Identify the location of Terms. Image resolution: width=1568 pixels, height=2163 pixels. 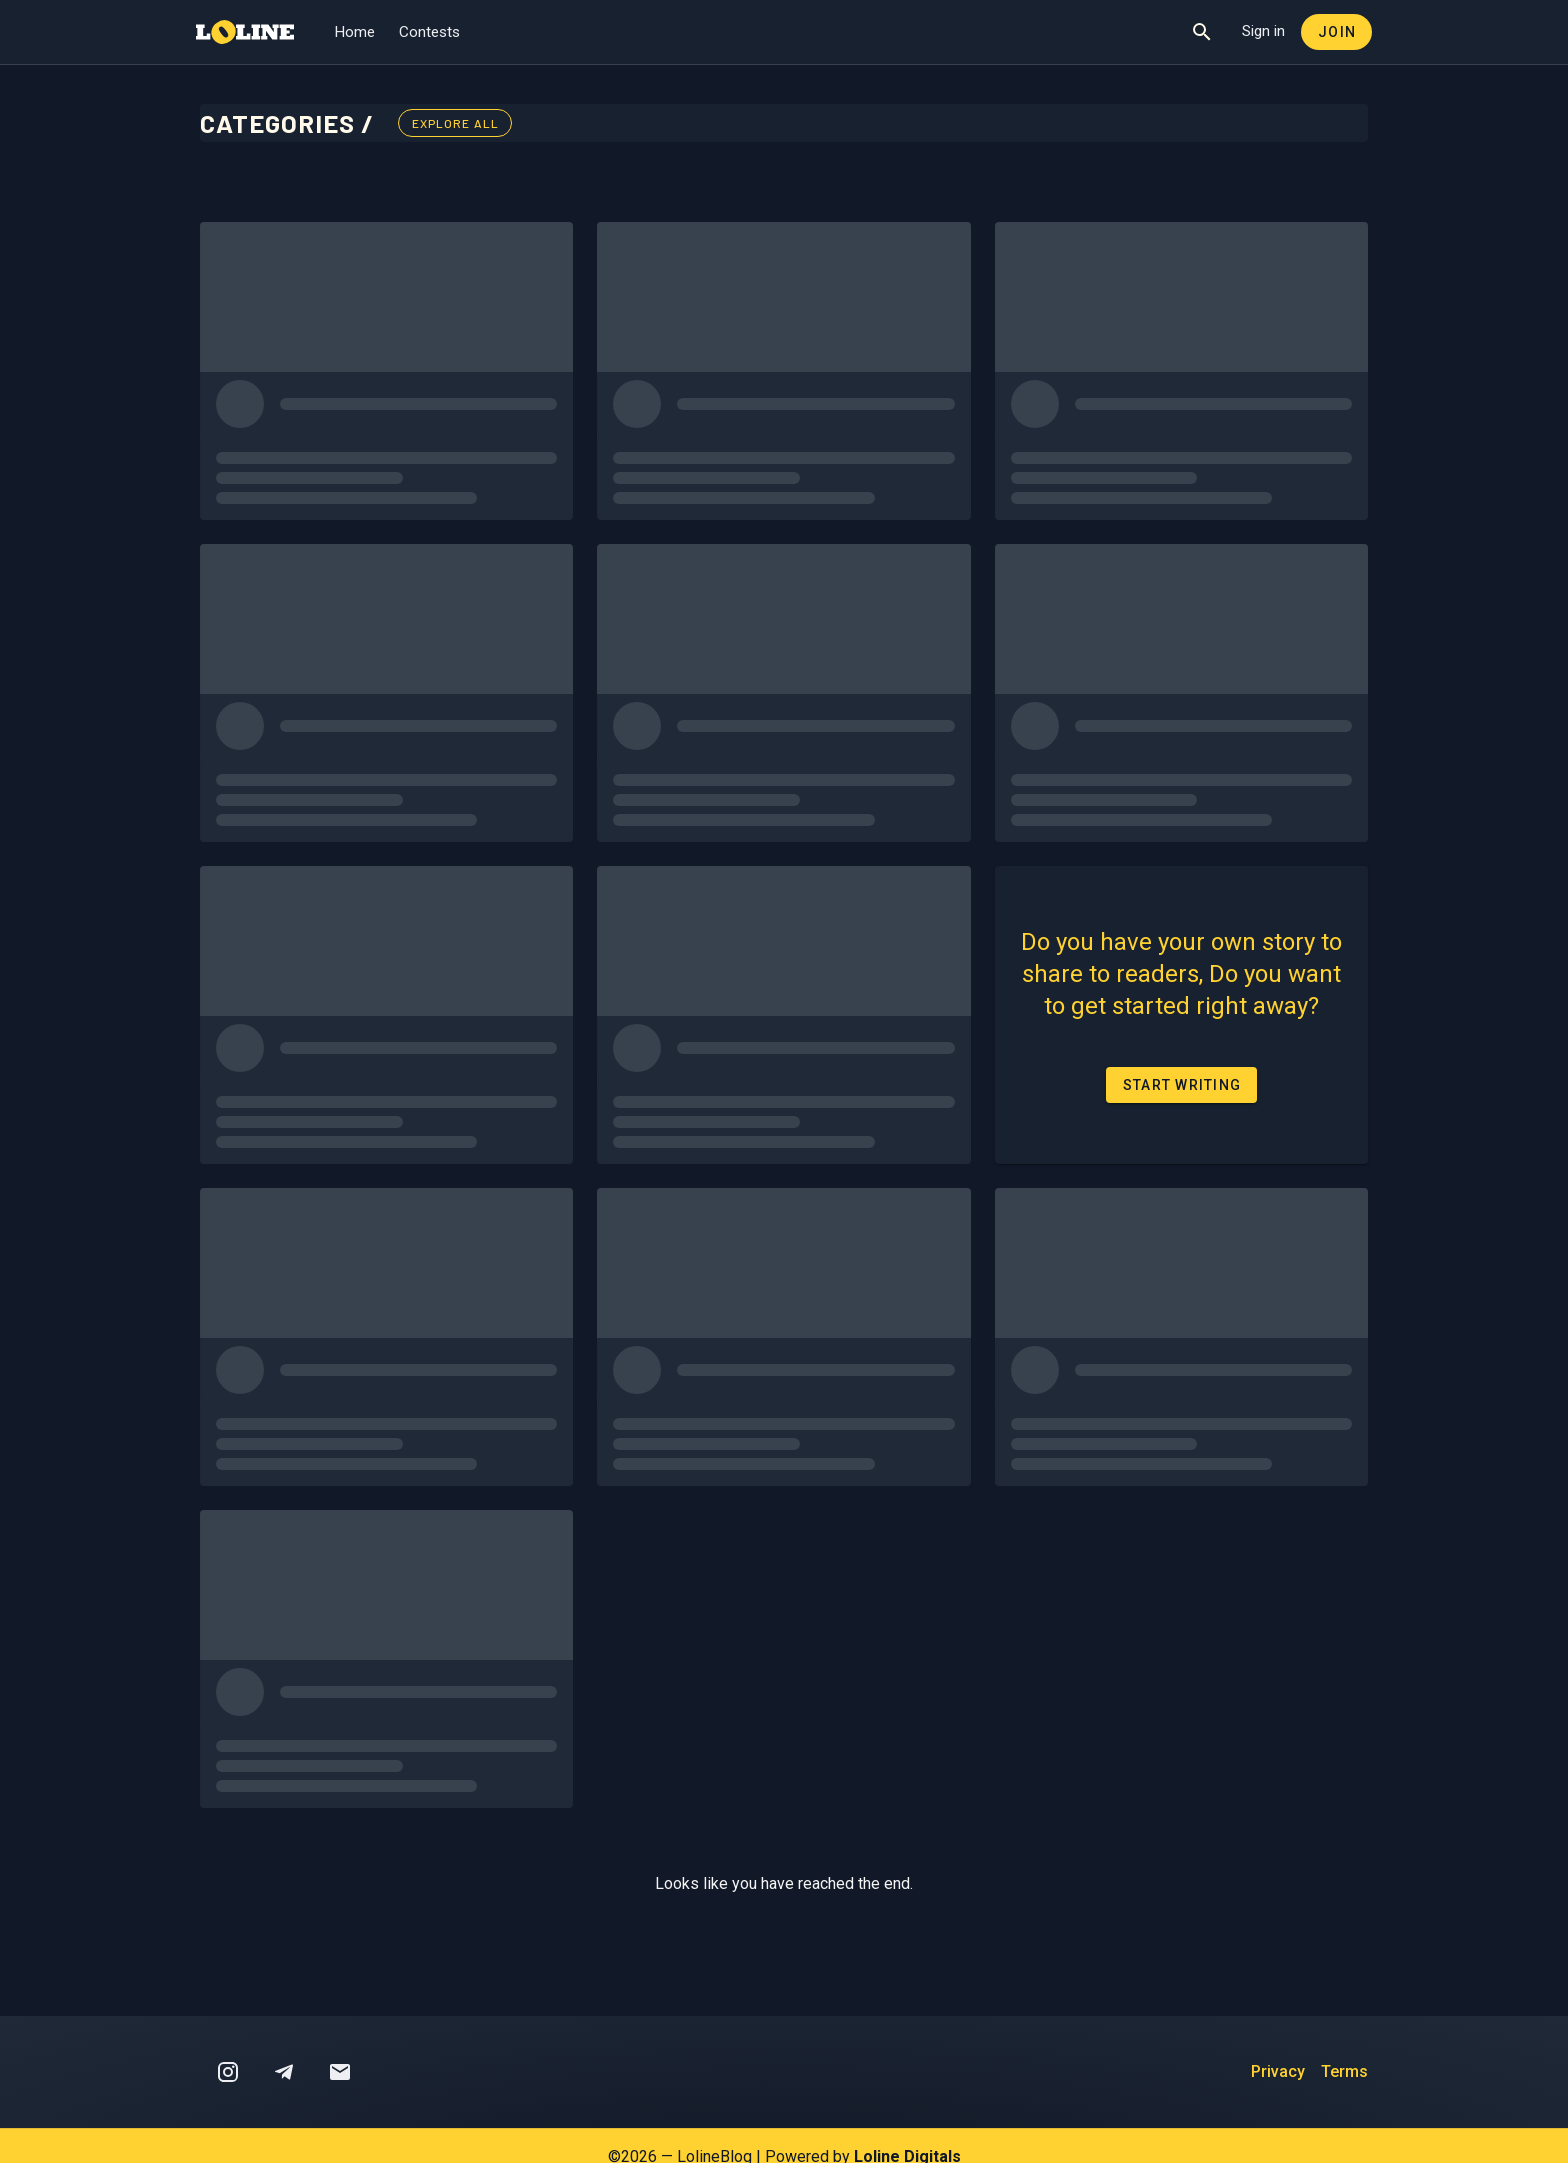
(1344, 2071).